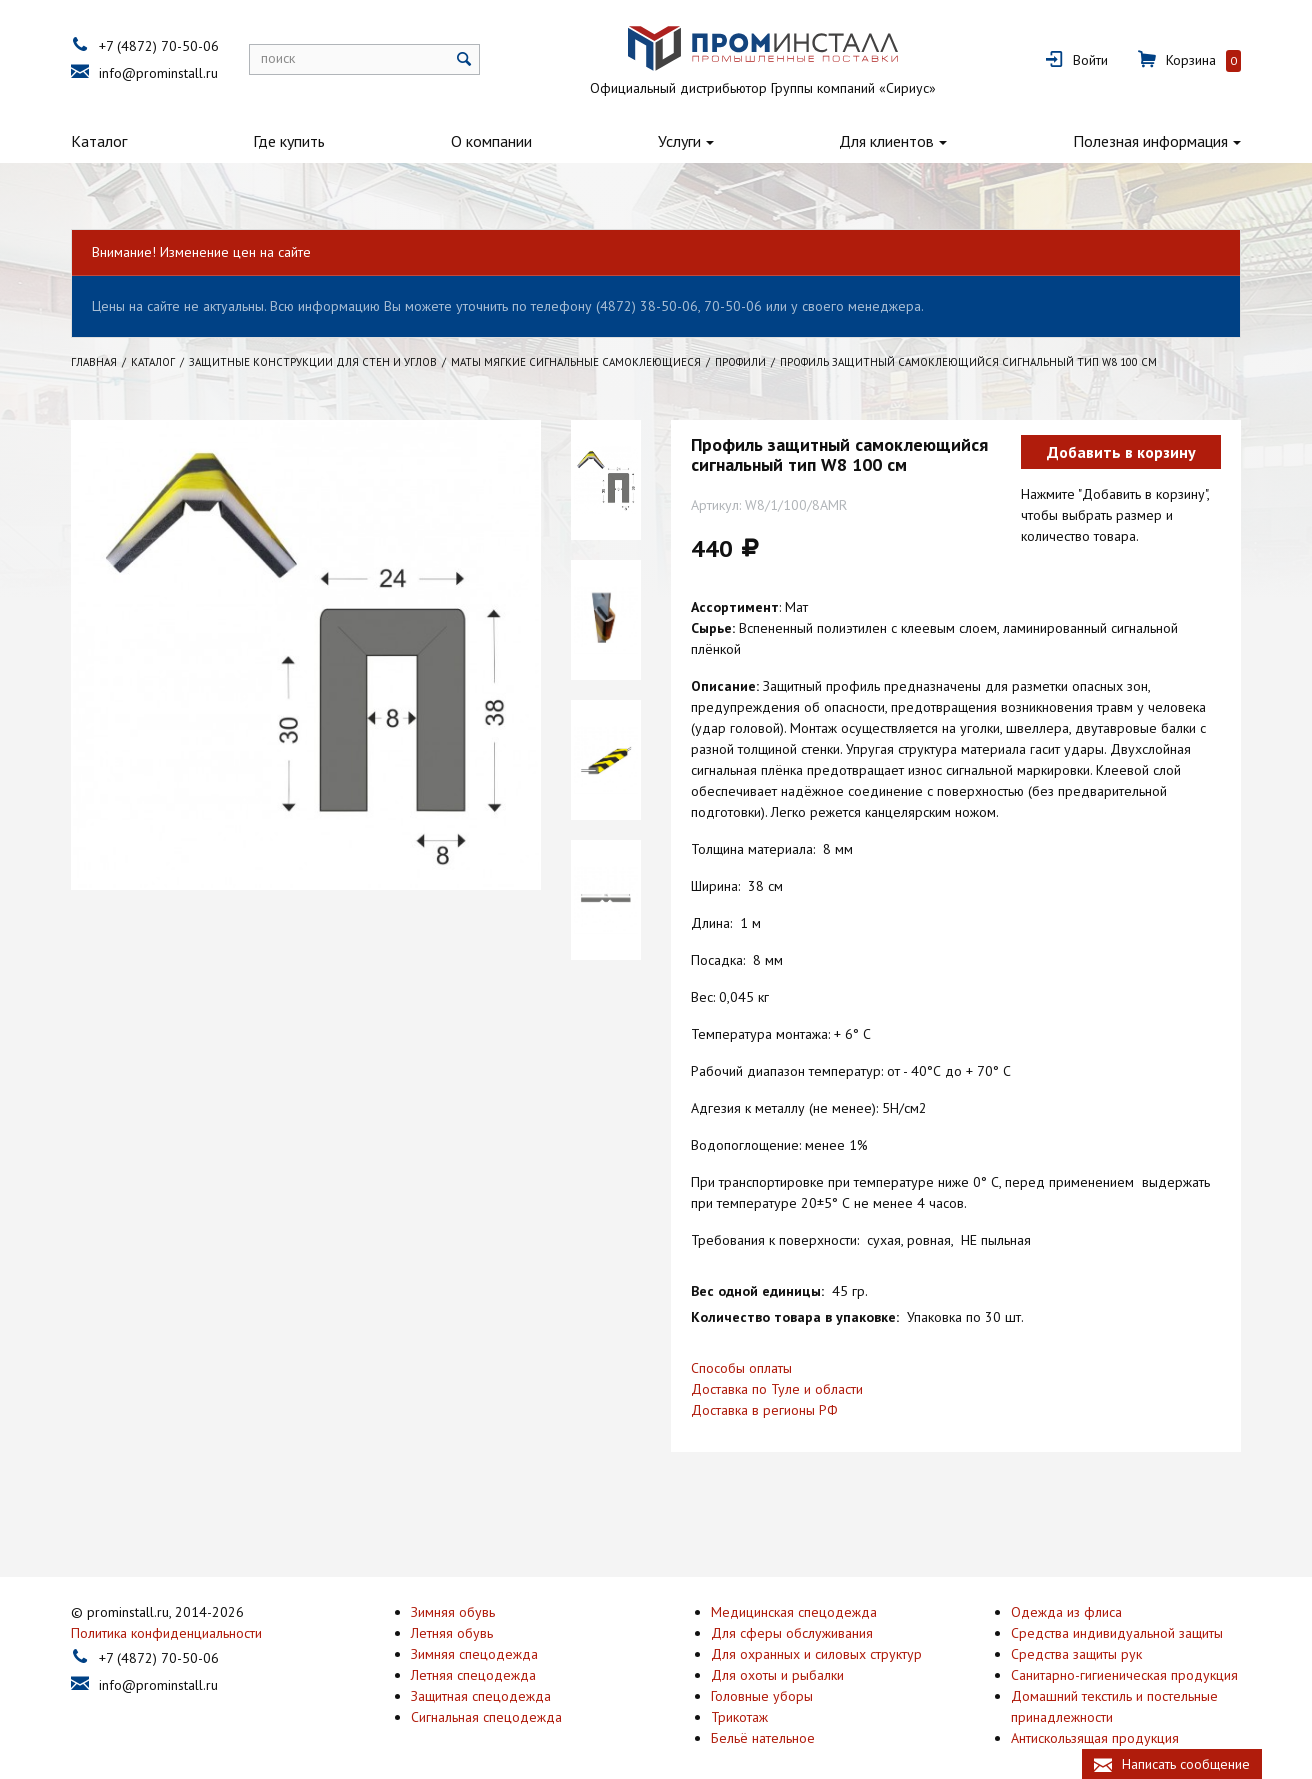  What do you see at coordinates (473, 1650) in the screenshot?
I see `Летняя спецодежда` at bounding box center [473, 1650].